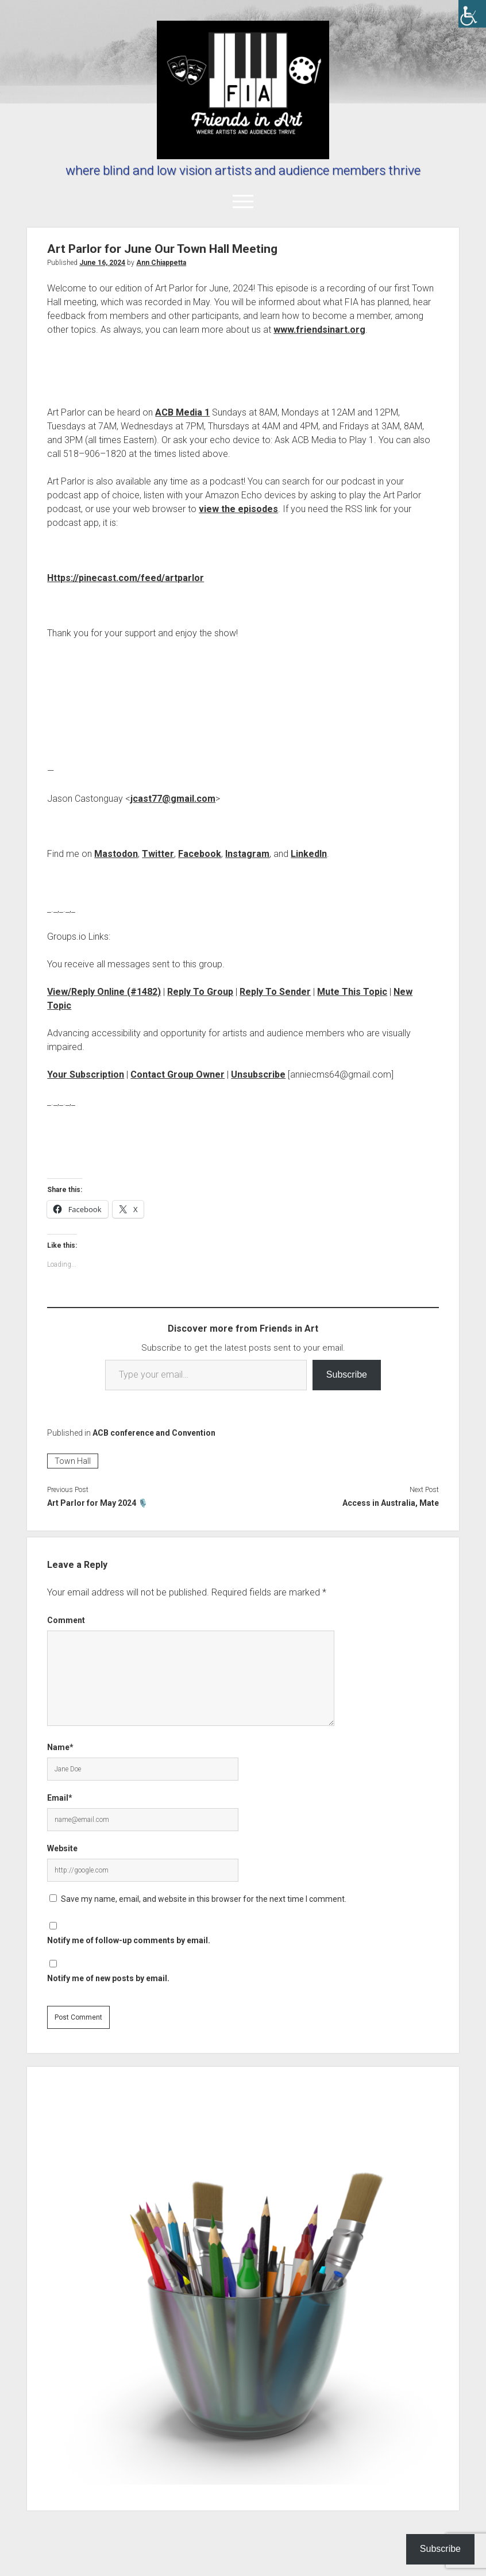 The width and height of the screenshot is (486, 2576). Describe the element at coordinates (390, 1503) in the screenshot. I see `Access in Australia, Mate` at that location.